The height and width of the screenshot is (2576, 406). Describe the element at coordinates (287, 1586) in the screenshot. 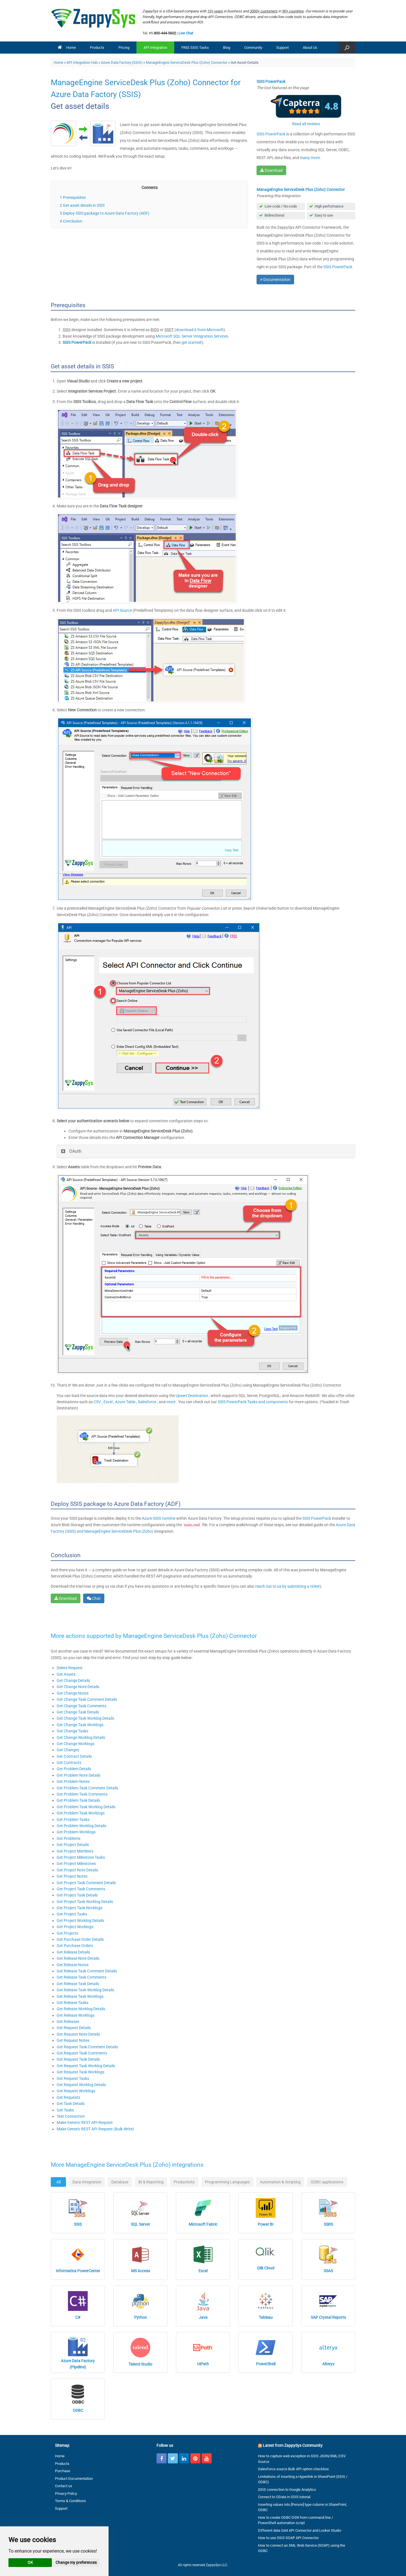

I see `reach out to us by submitting a ticket` at that location.